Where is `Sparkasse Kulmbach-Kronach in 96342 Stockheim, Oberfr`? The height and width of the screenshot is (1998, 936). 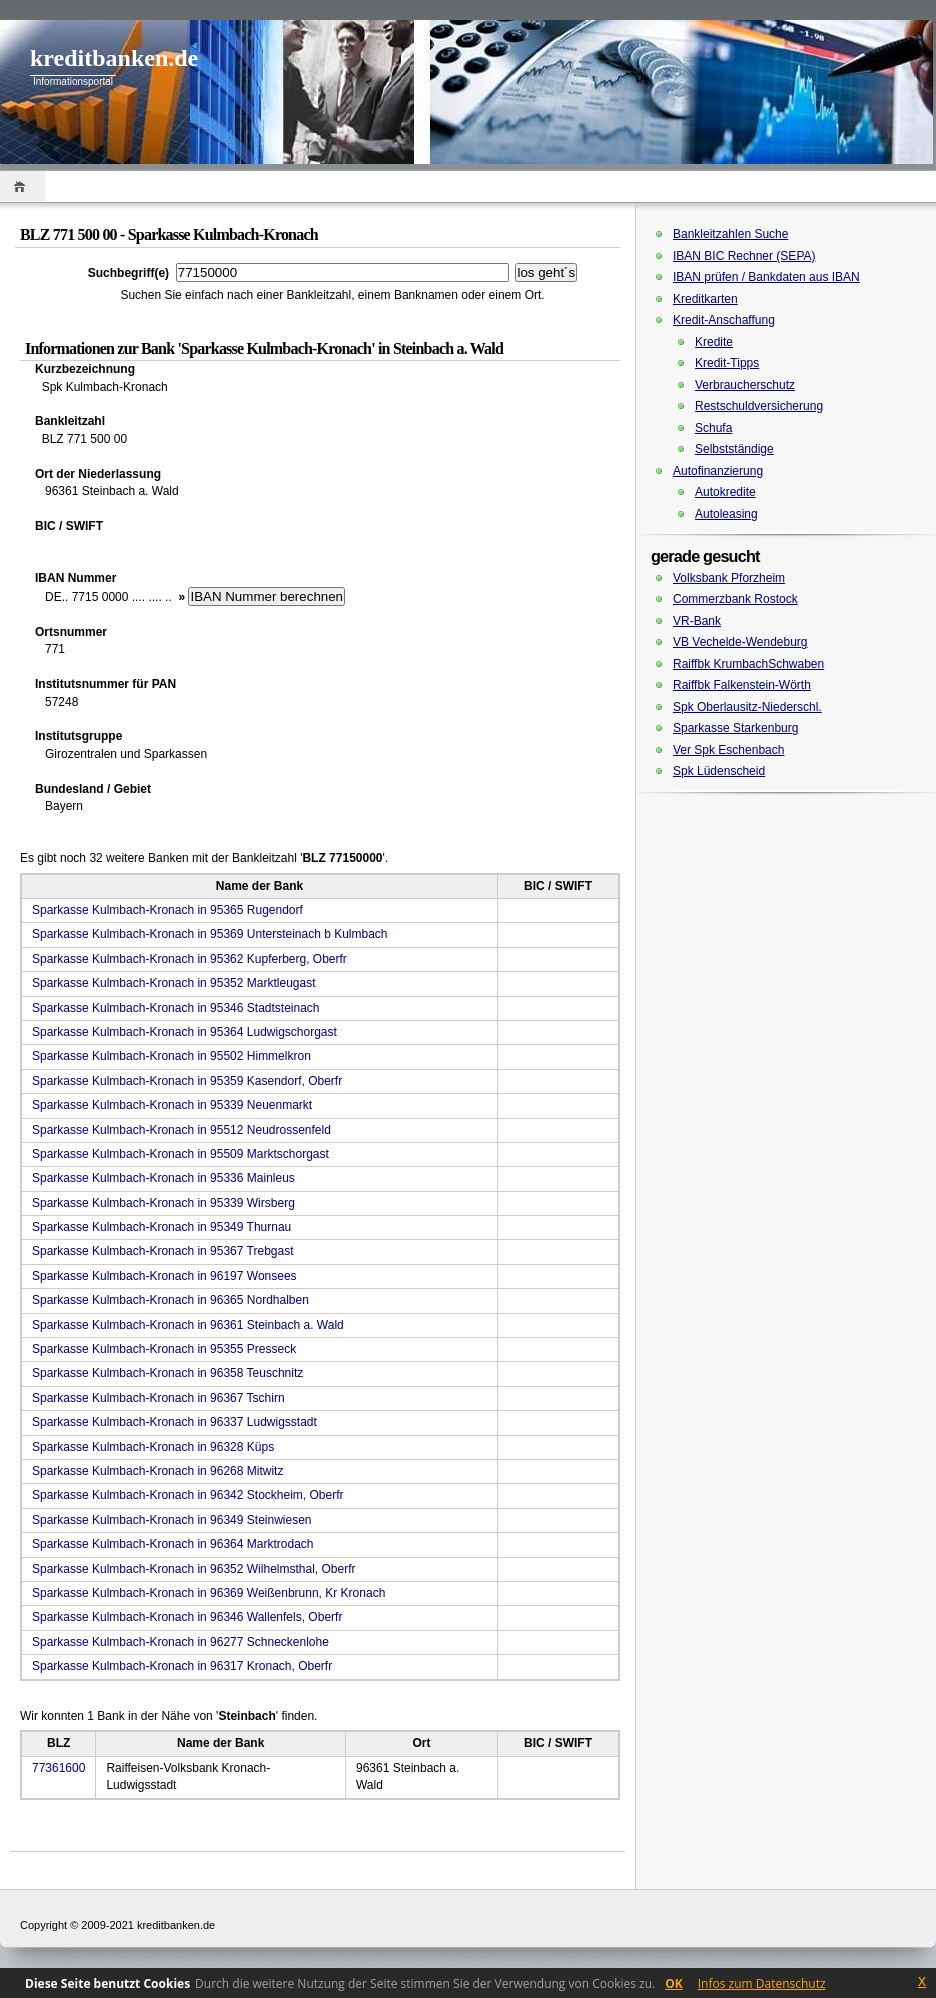 Sparkasse Kulmbach-Kronach in 96342 Stockheim, Oberfr is located at coordinates (188, 1495).